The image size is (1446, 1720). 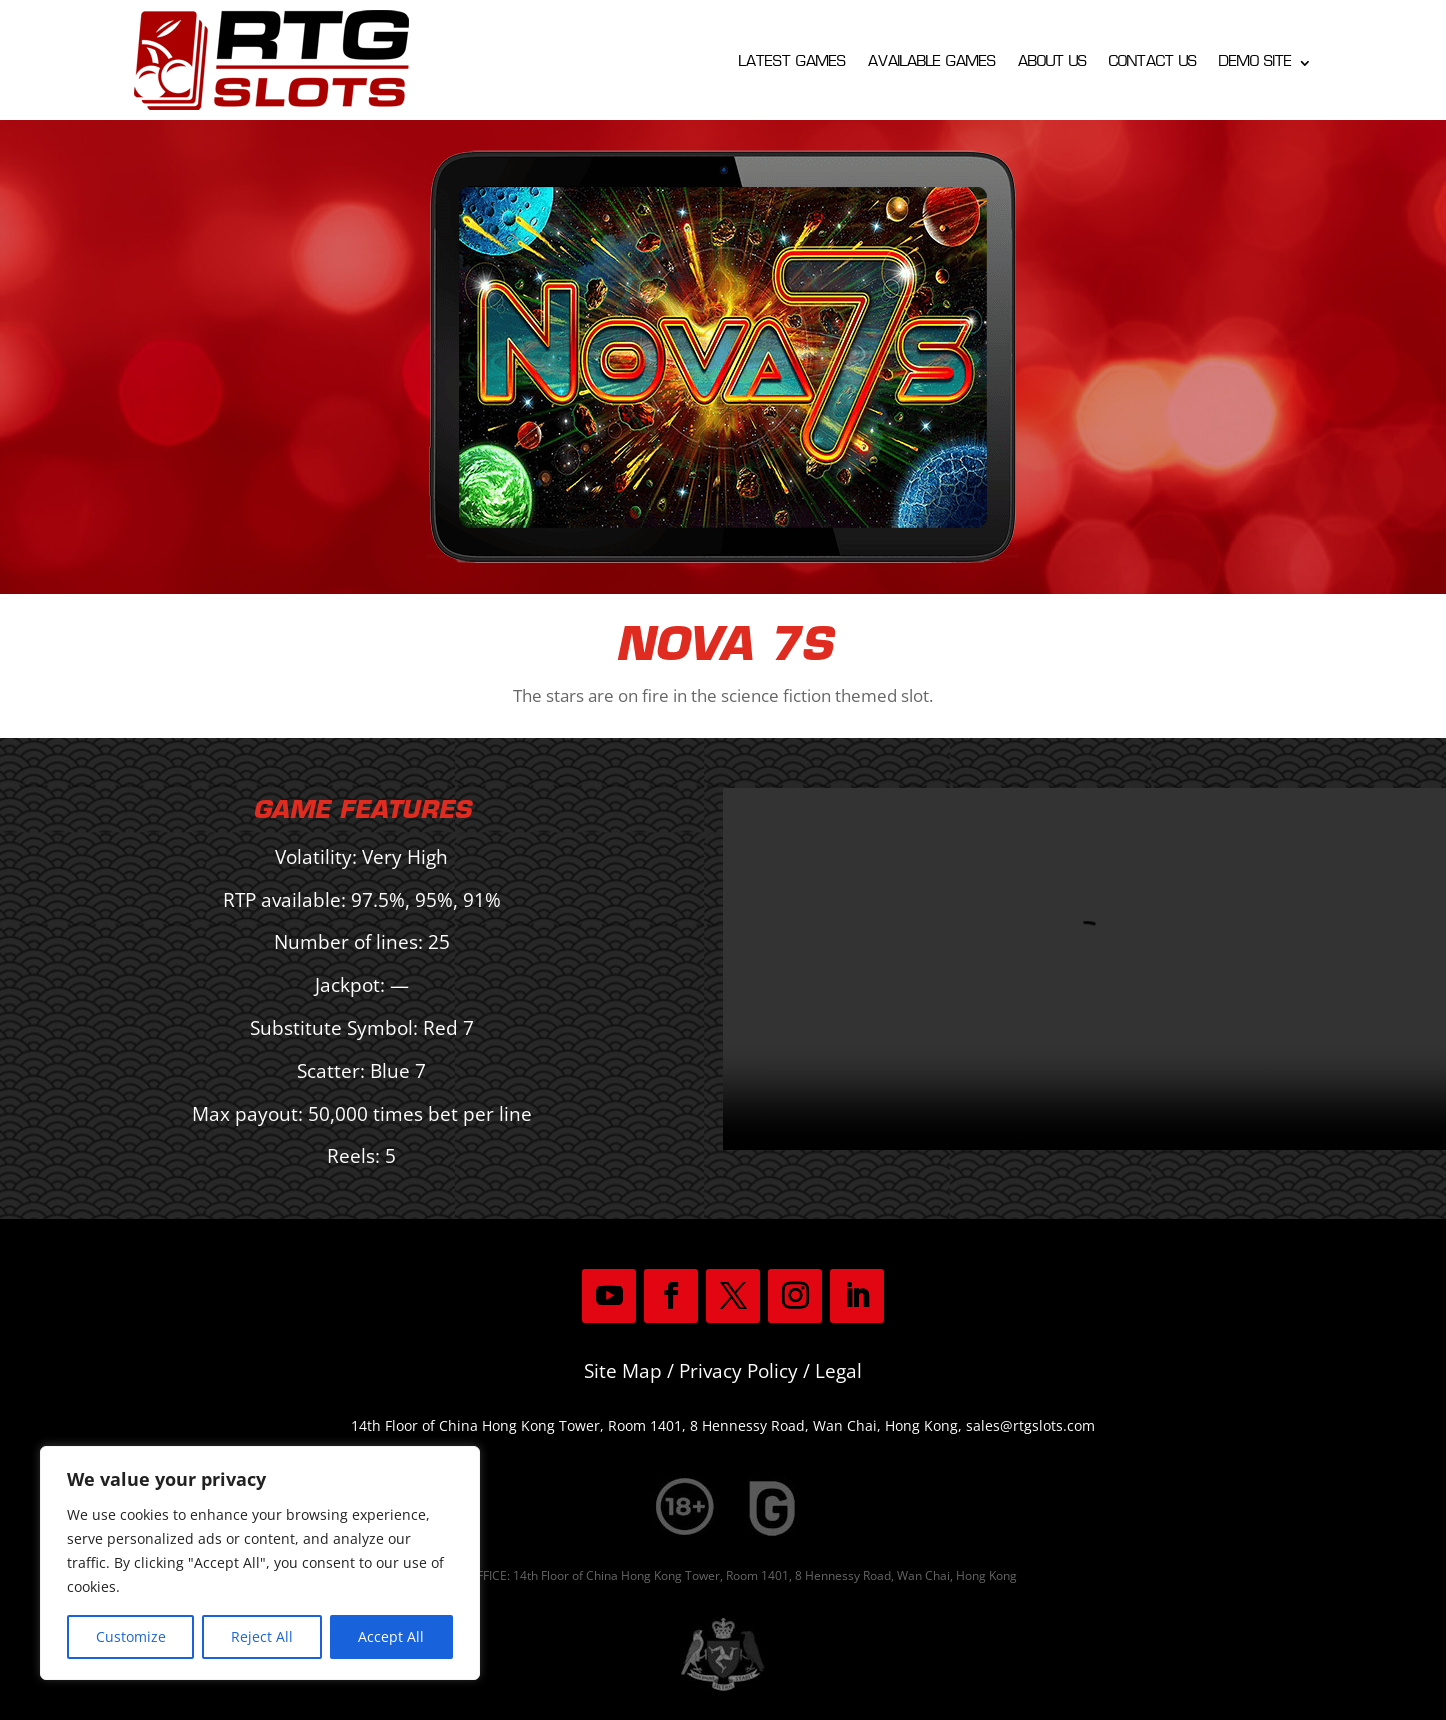 What do you see at coordinates (932, 63) in the screenshot?
I see `Available Games` at bounding box center [932, 63].